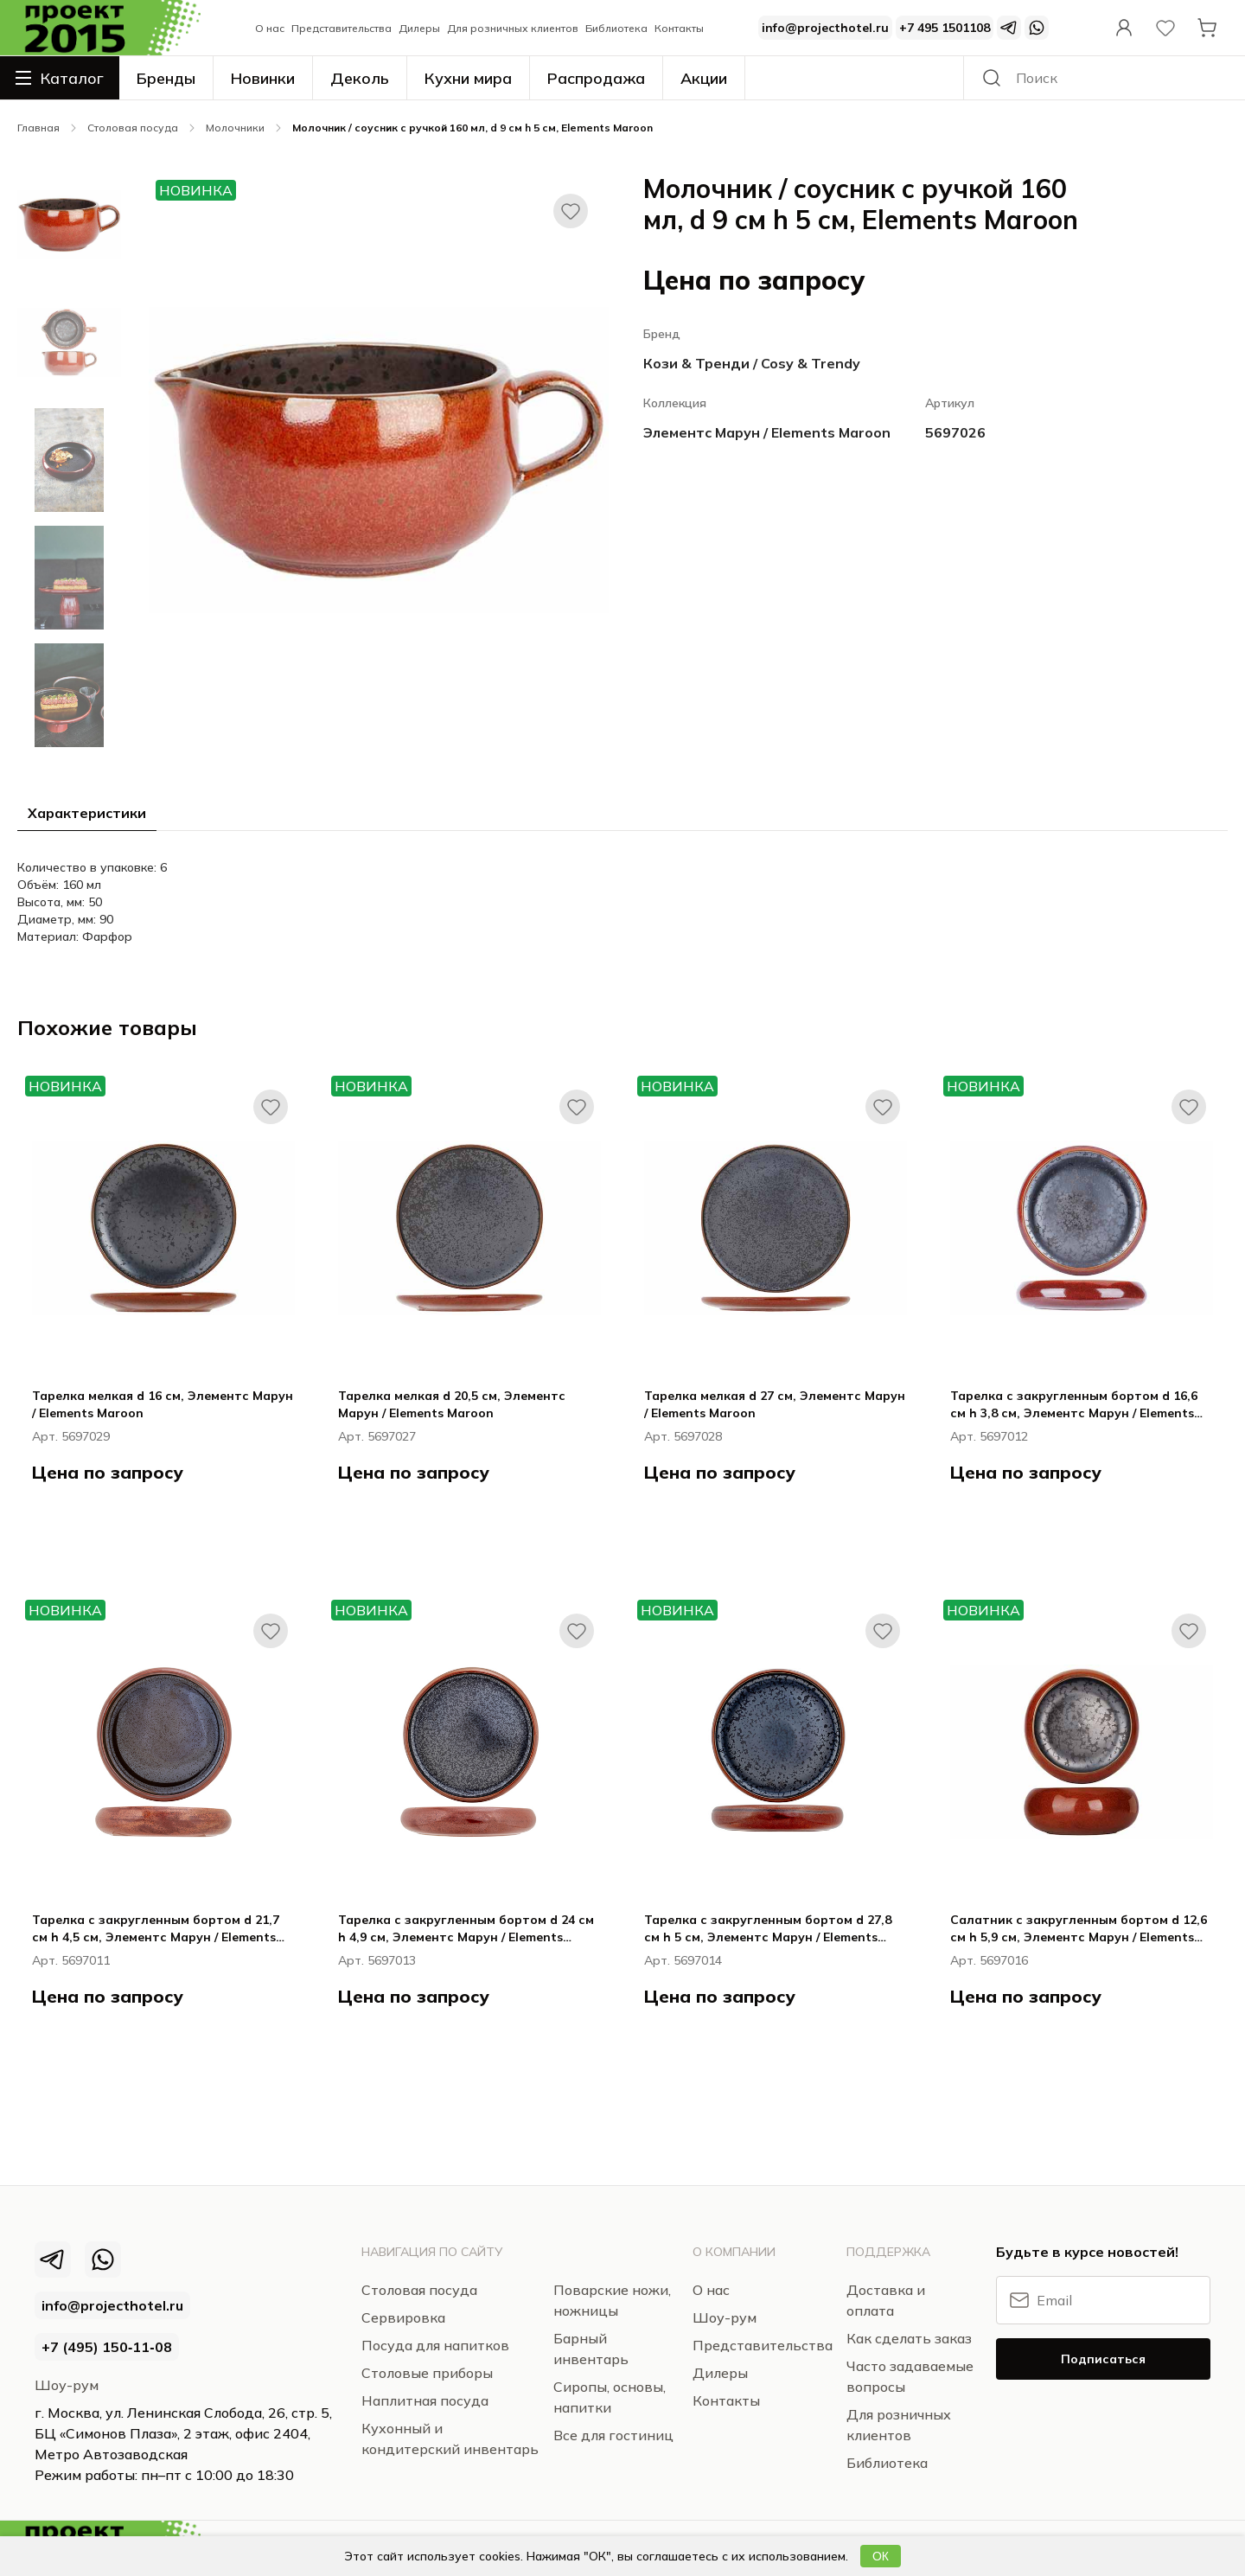 This screenshot has height=2576, width=1245. Describe the element at coordinates (767, 432) in the screenshot. I see `Элементс Марун / Elements Maroon` at that location.